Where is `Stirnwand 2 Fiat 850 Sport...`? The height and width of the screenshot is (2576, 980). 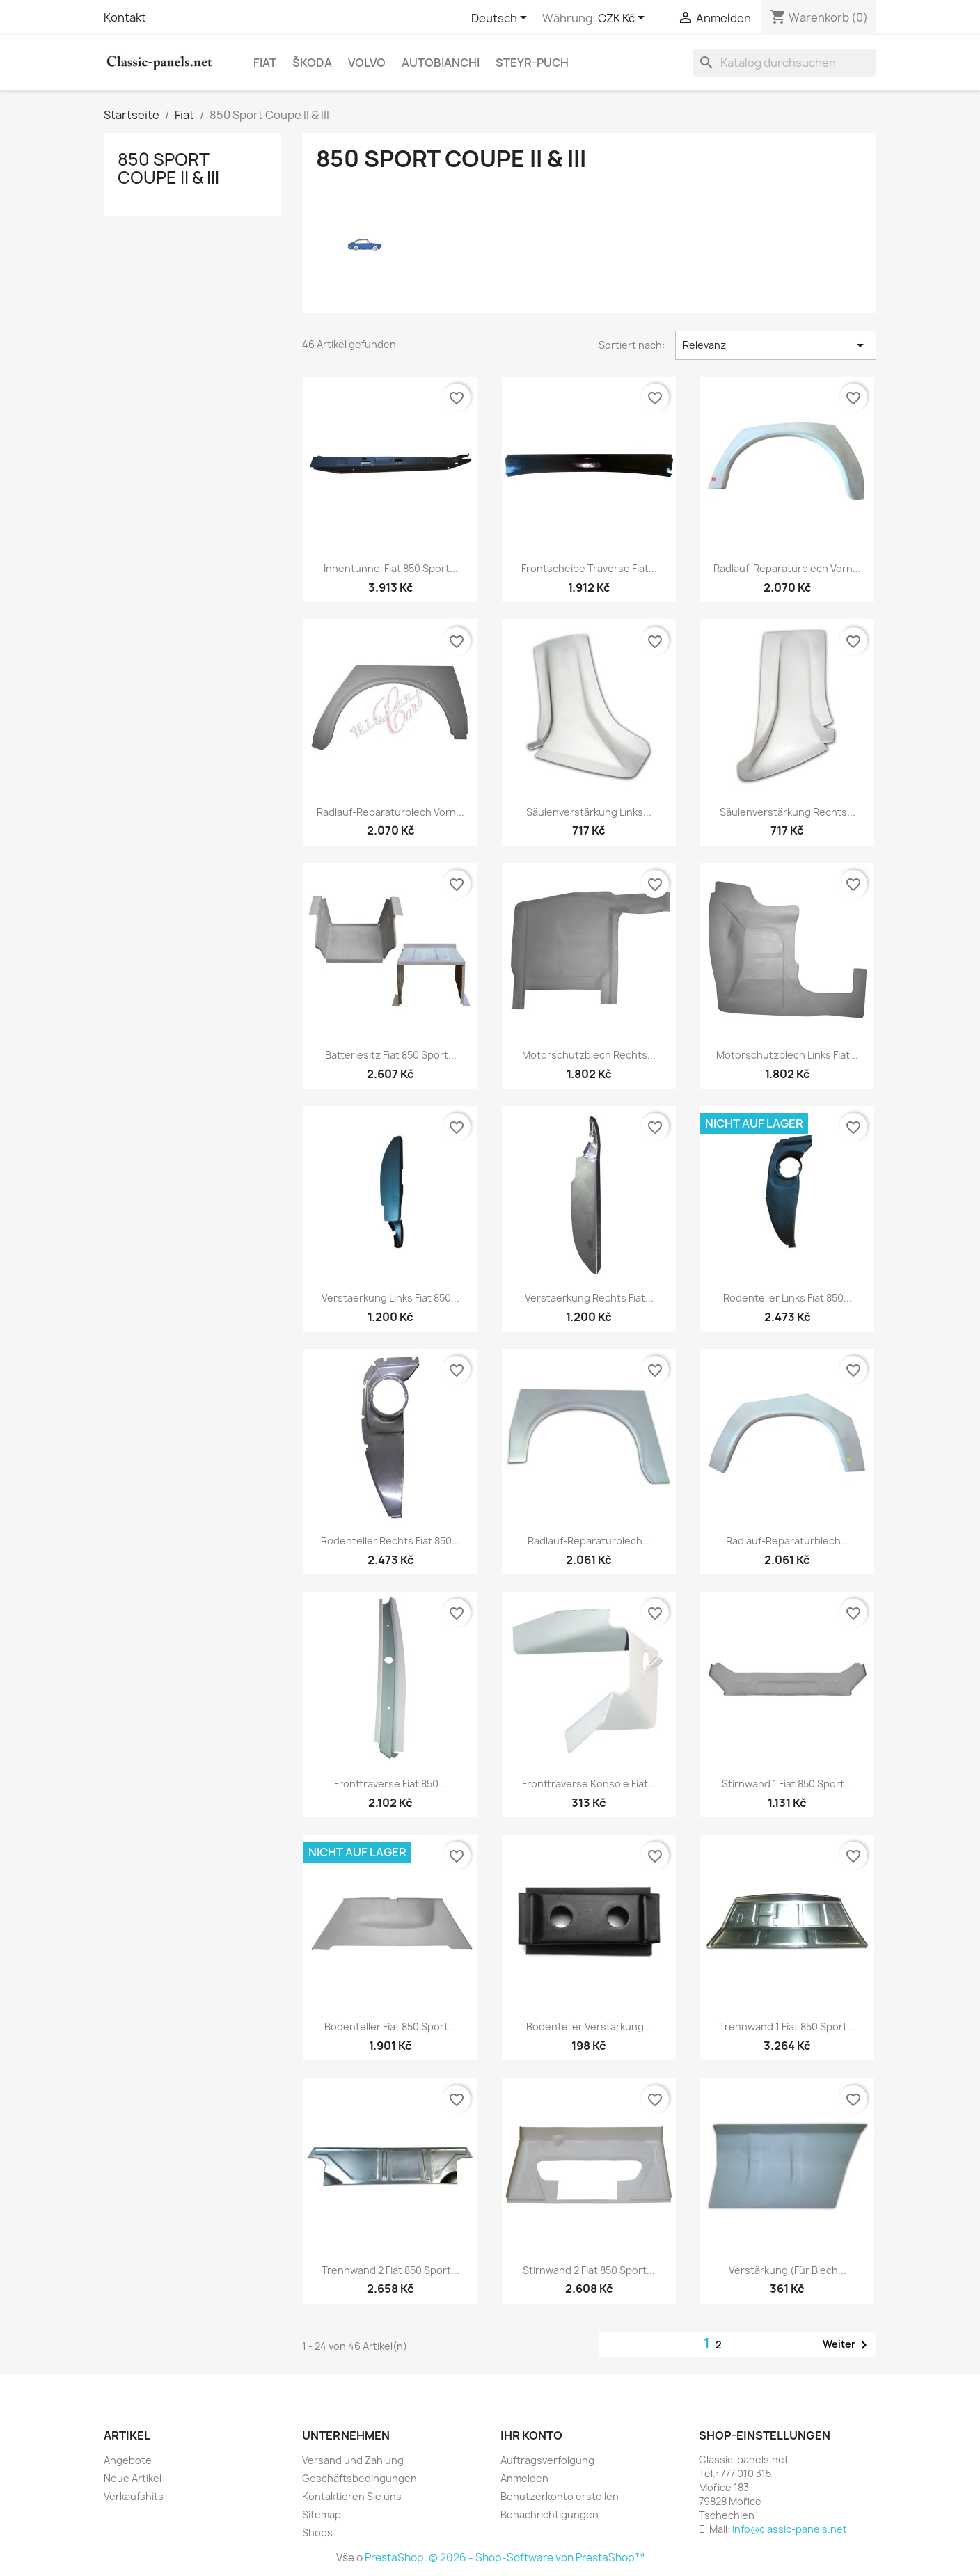 Stirnwand 2 Fiat 850 Sport... is located at coordinates (589, 2270).